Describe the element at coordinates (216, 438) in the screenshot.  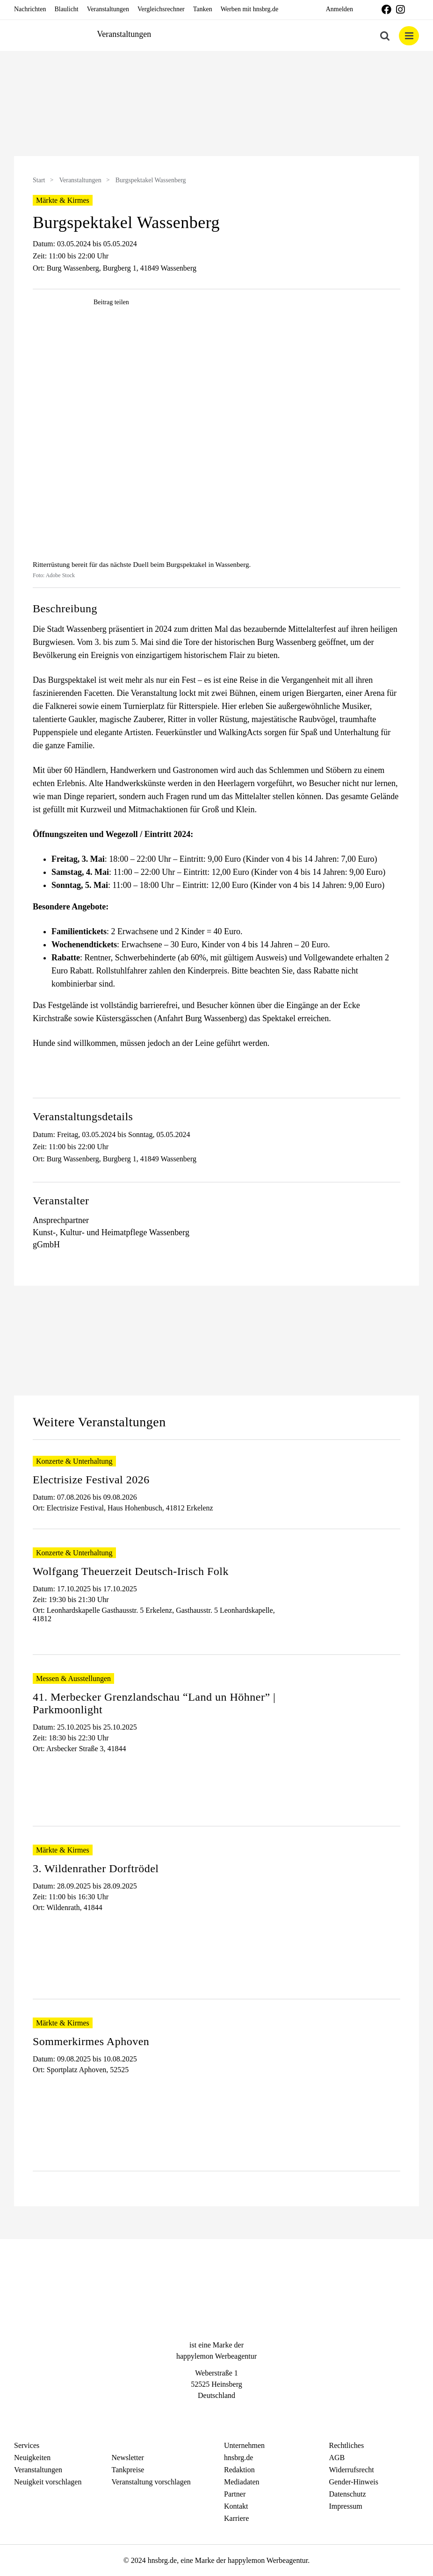
I see `[hnsbrgde-post0153]` at that location.